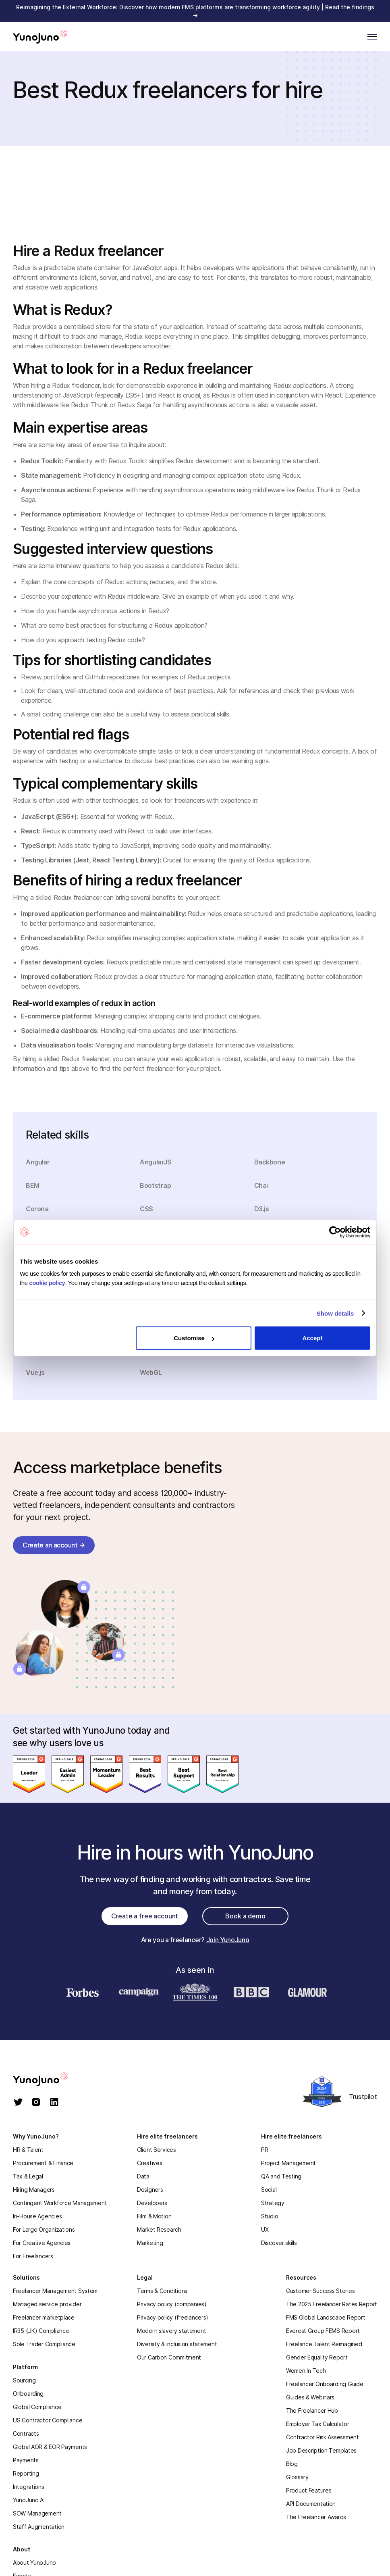 The height and width of the screenshot is (2576, 390). I want to click on Everest Group FEMS Report, so click(323, 2330).